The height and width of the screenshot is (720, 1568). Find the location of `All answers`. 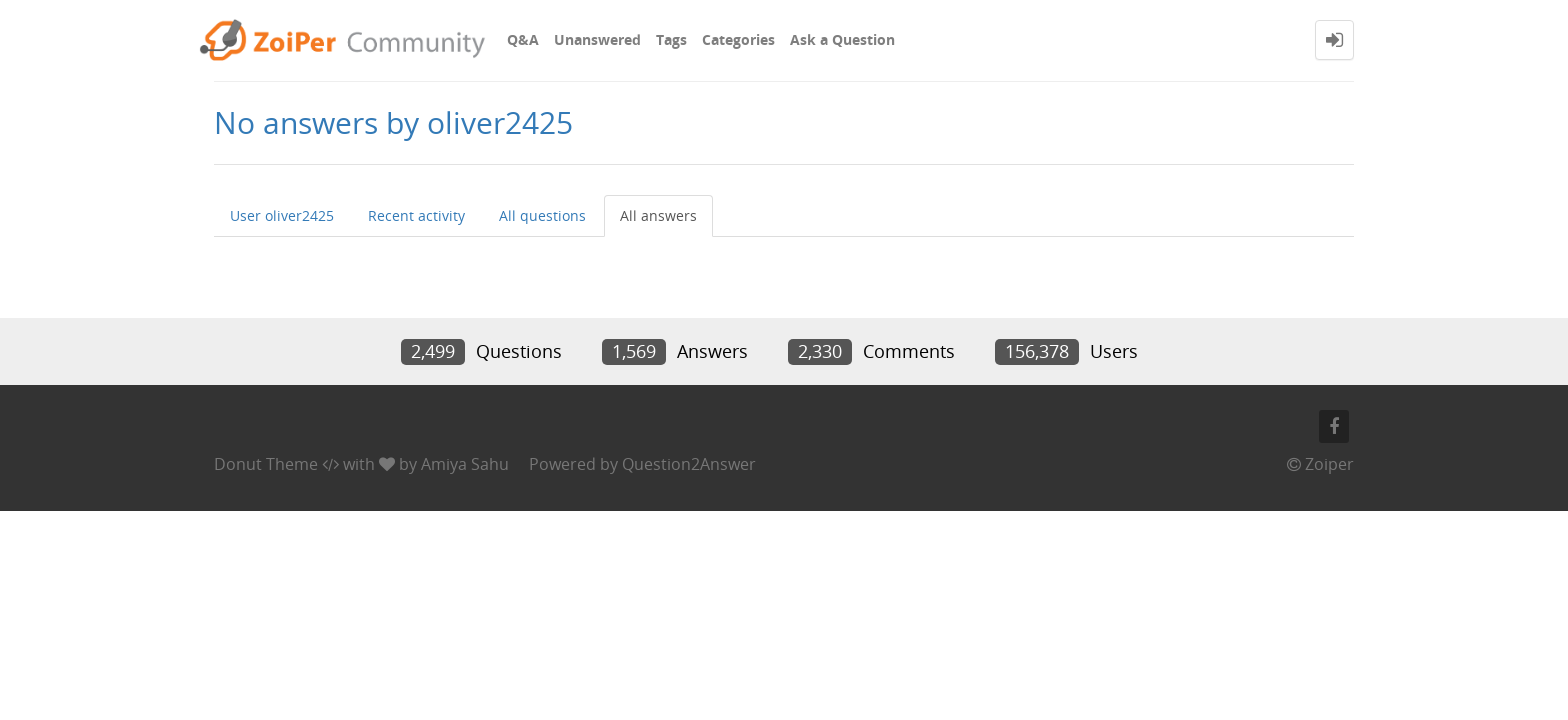

All answers is located at coordinates (658, 215).